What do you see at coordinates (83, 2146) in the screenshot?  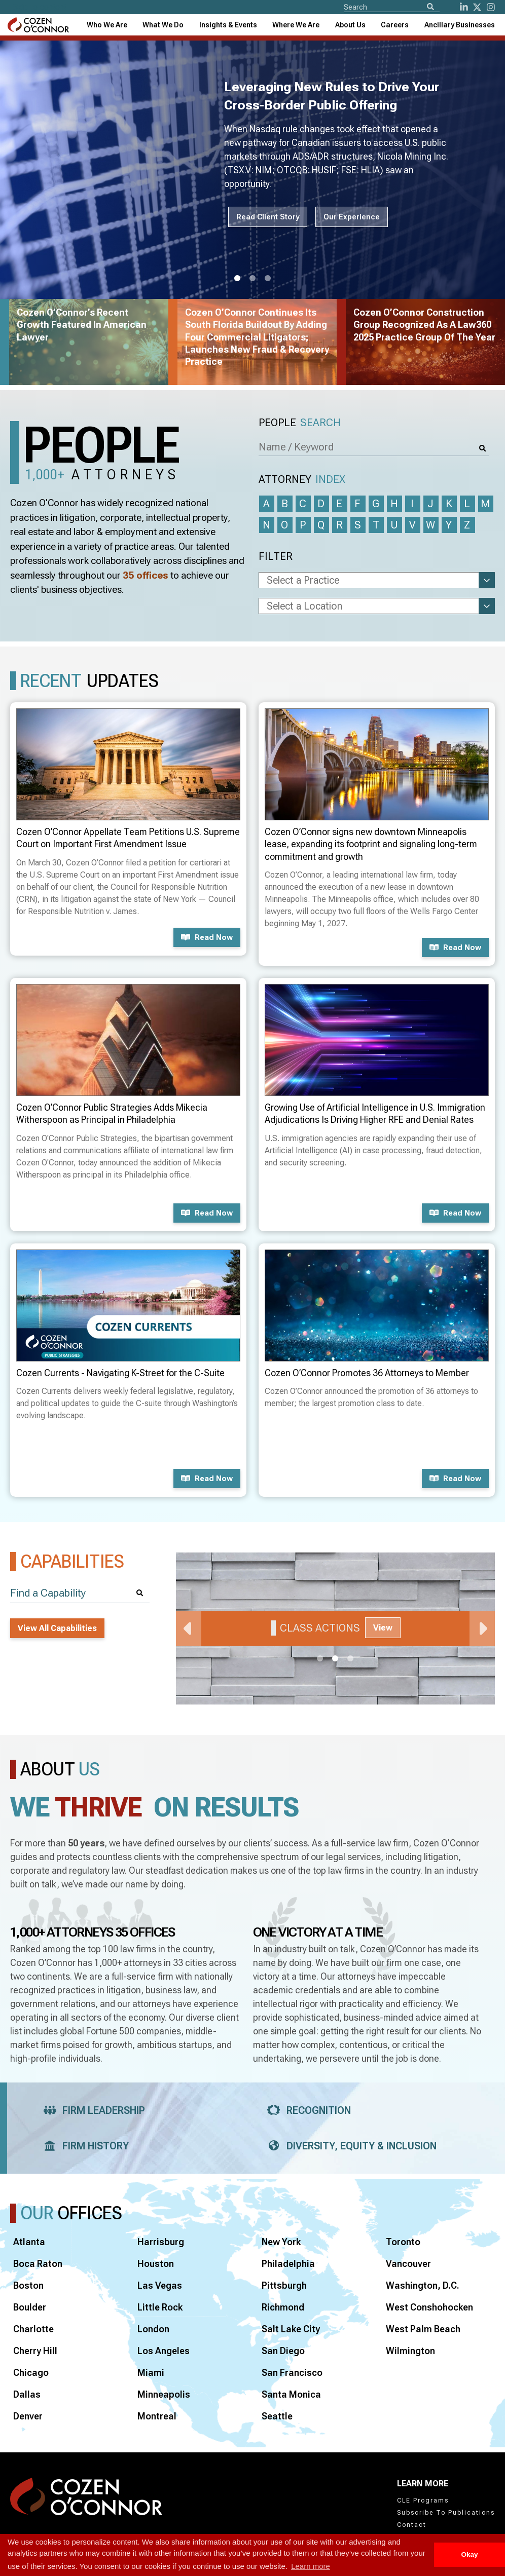 I see `Firm History` at bounding box center [83, 2146].